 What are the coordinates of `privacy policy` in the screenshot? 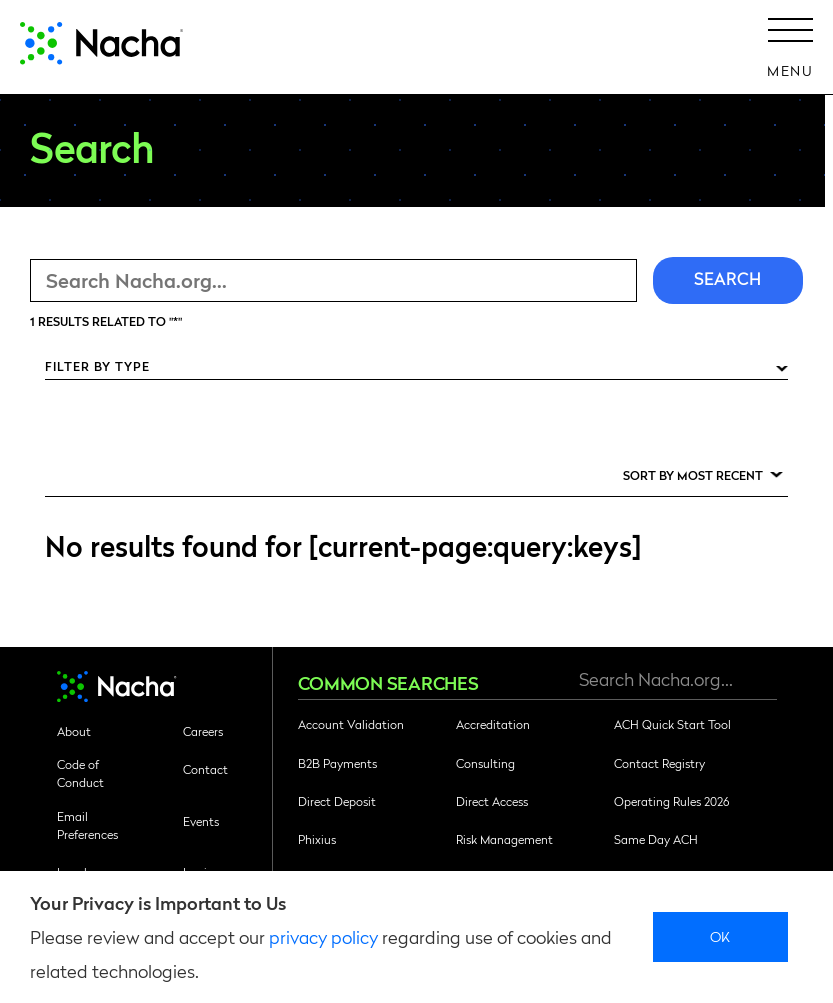 It's located at (323, 936).